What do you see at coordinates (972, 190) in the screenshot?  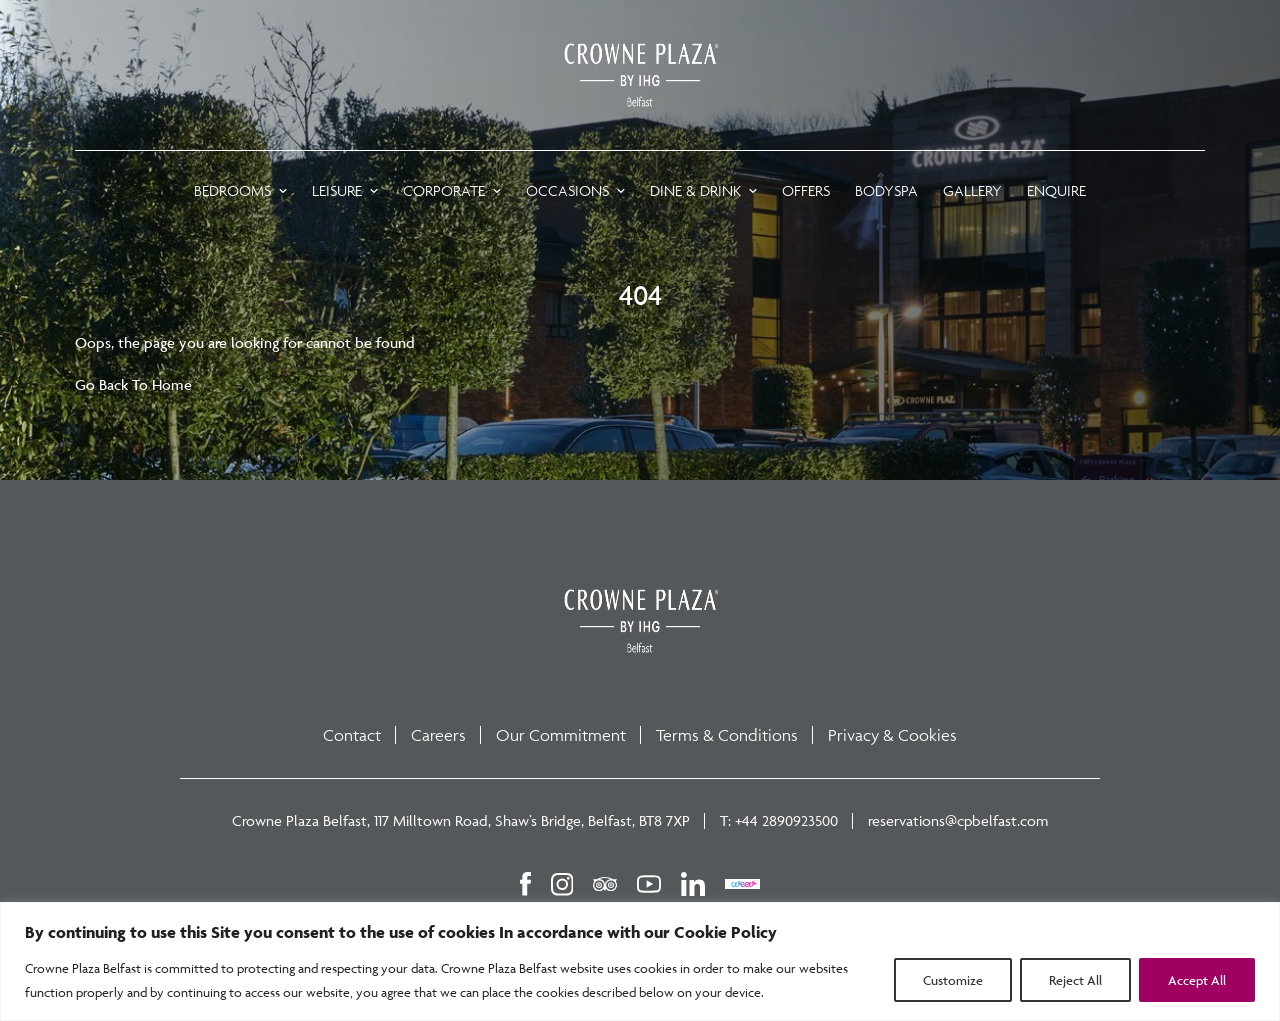 I see `GALLERY` at bounding box center [972, 190].